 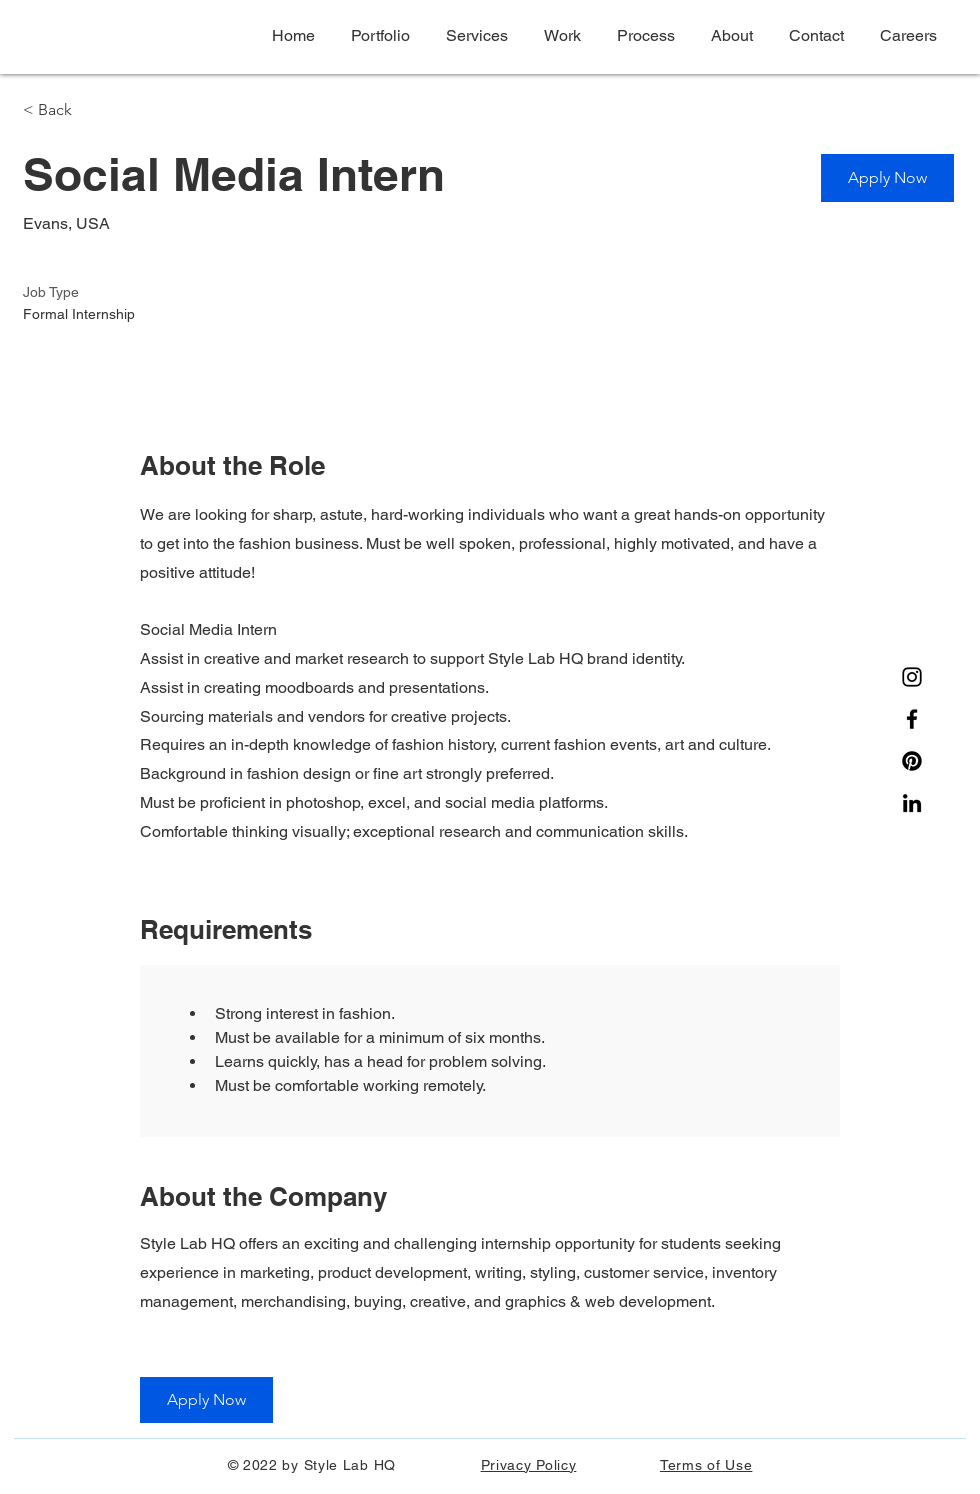 I want to click on [Pinterest], so click(x=912, y=761).